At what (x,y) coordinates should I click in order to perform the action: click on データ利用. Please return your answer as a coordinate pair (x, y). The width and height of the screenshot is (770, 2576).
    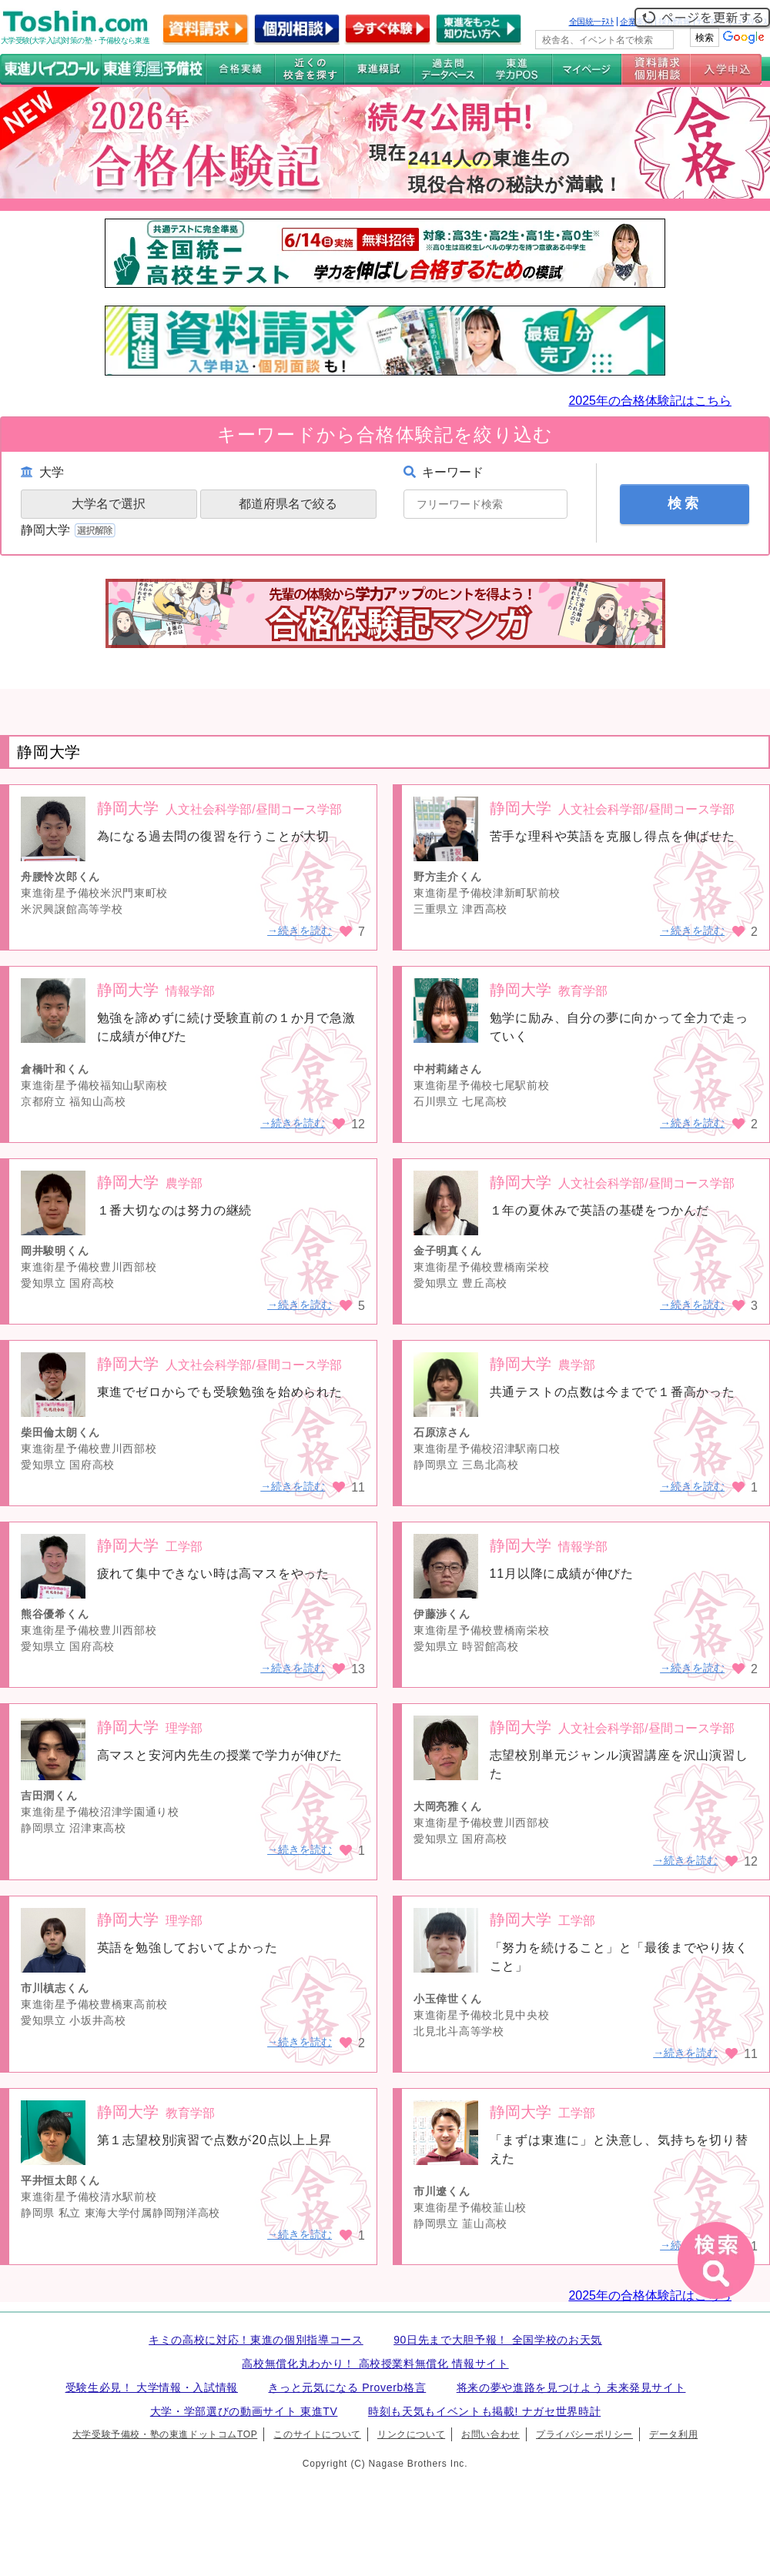
    Looking at the image, I should click on (673, 2434).